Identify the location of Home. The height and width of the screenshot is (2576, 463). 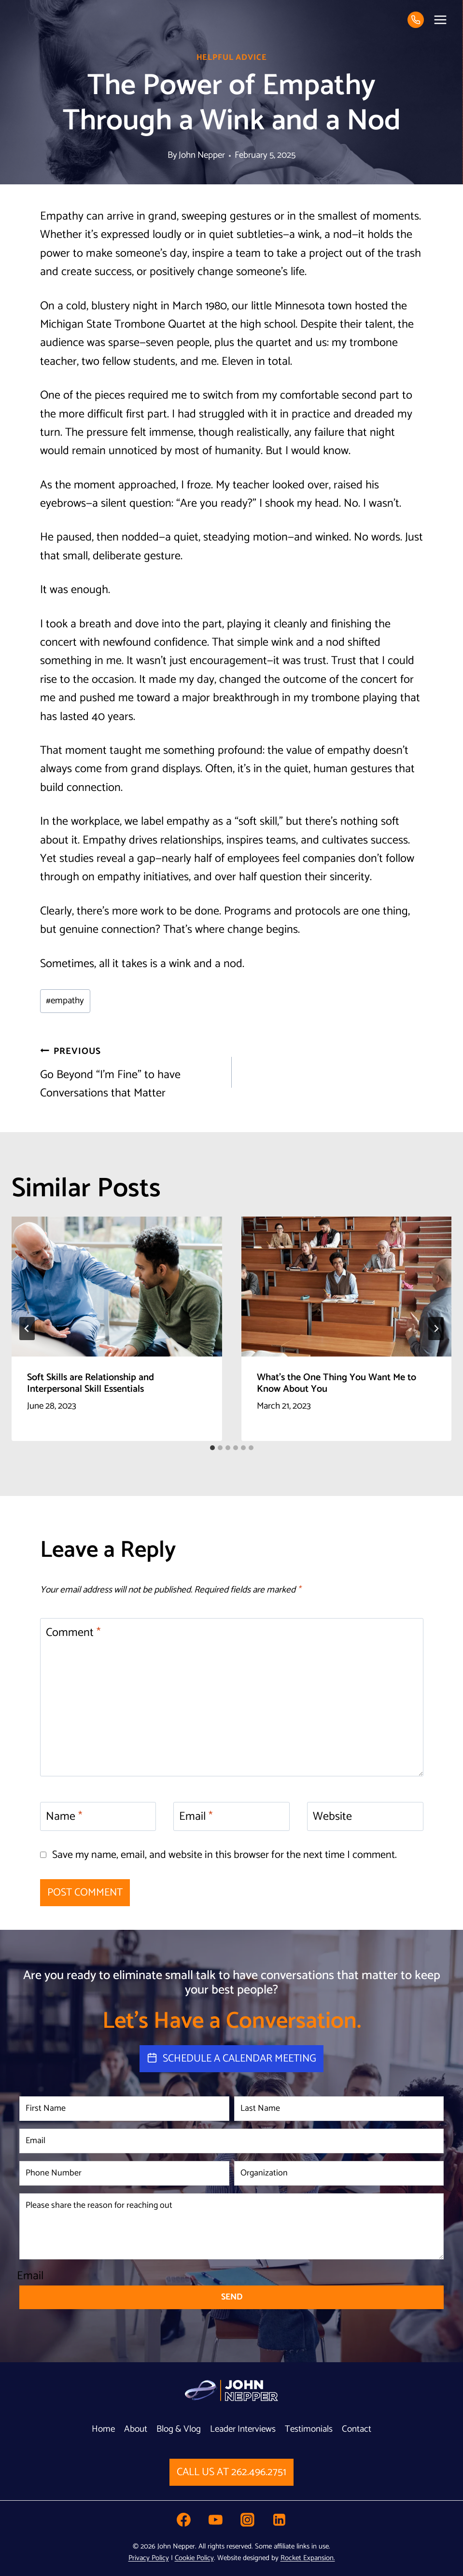
(103, 2429).